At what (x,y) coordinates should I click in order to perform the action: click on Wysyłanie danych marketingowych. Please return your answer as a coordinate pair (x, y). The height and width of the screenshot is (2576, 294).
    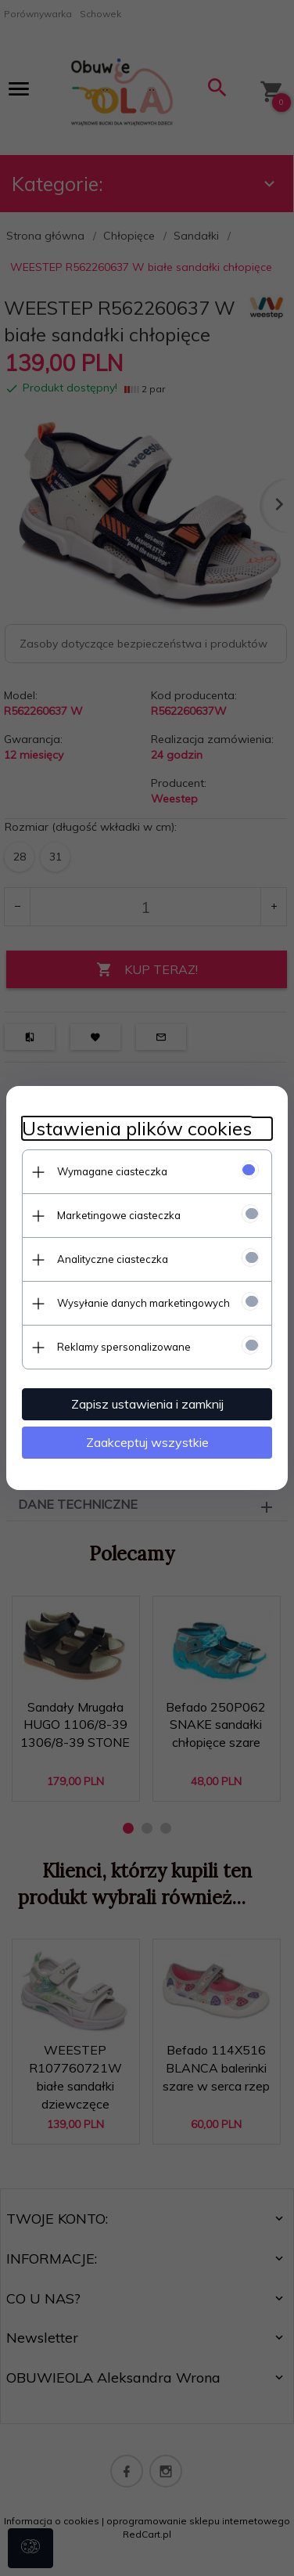
    Looking at the image, I should click on (143, 1303).